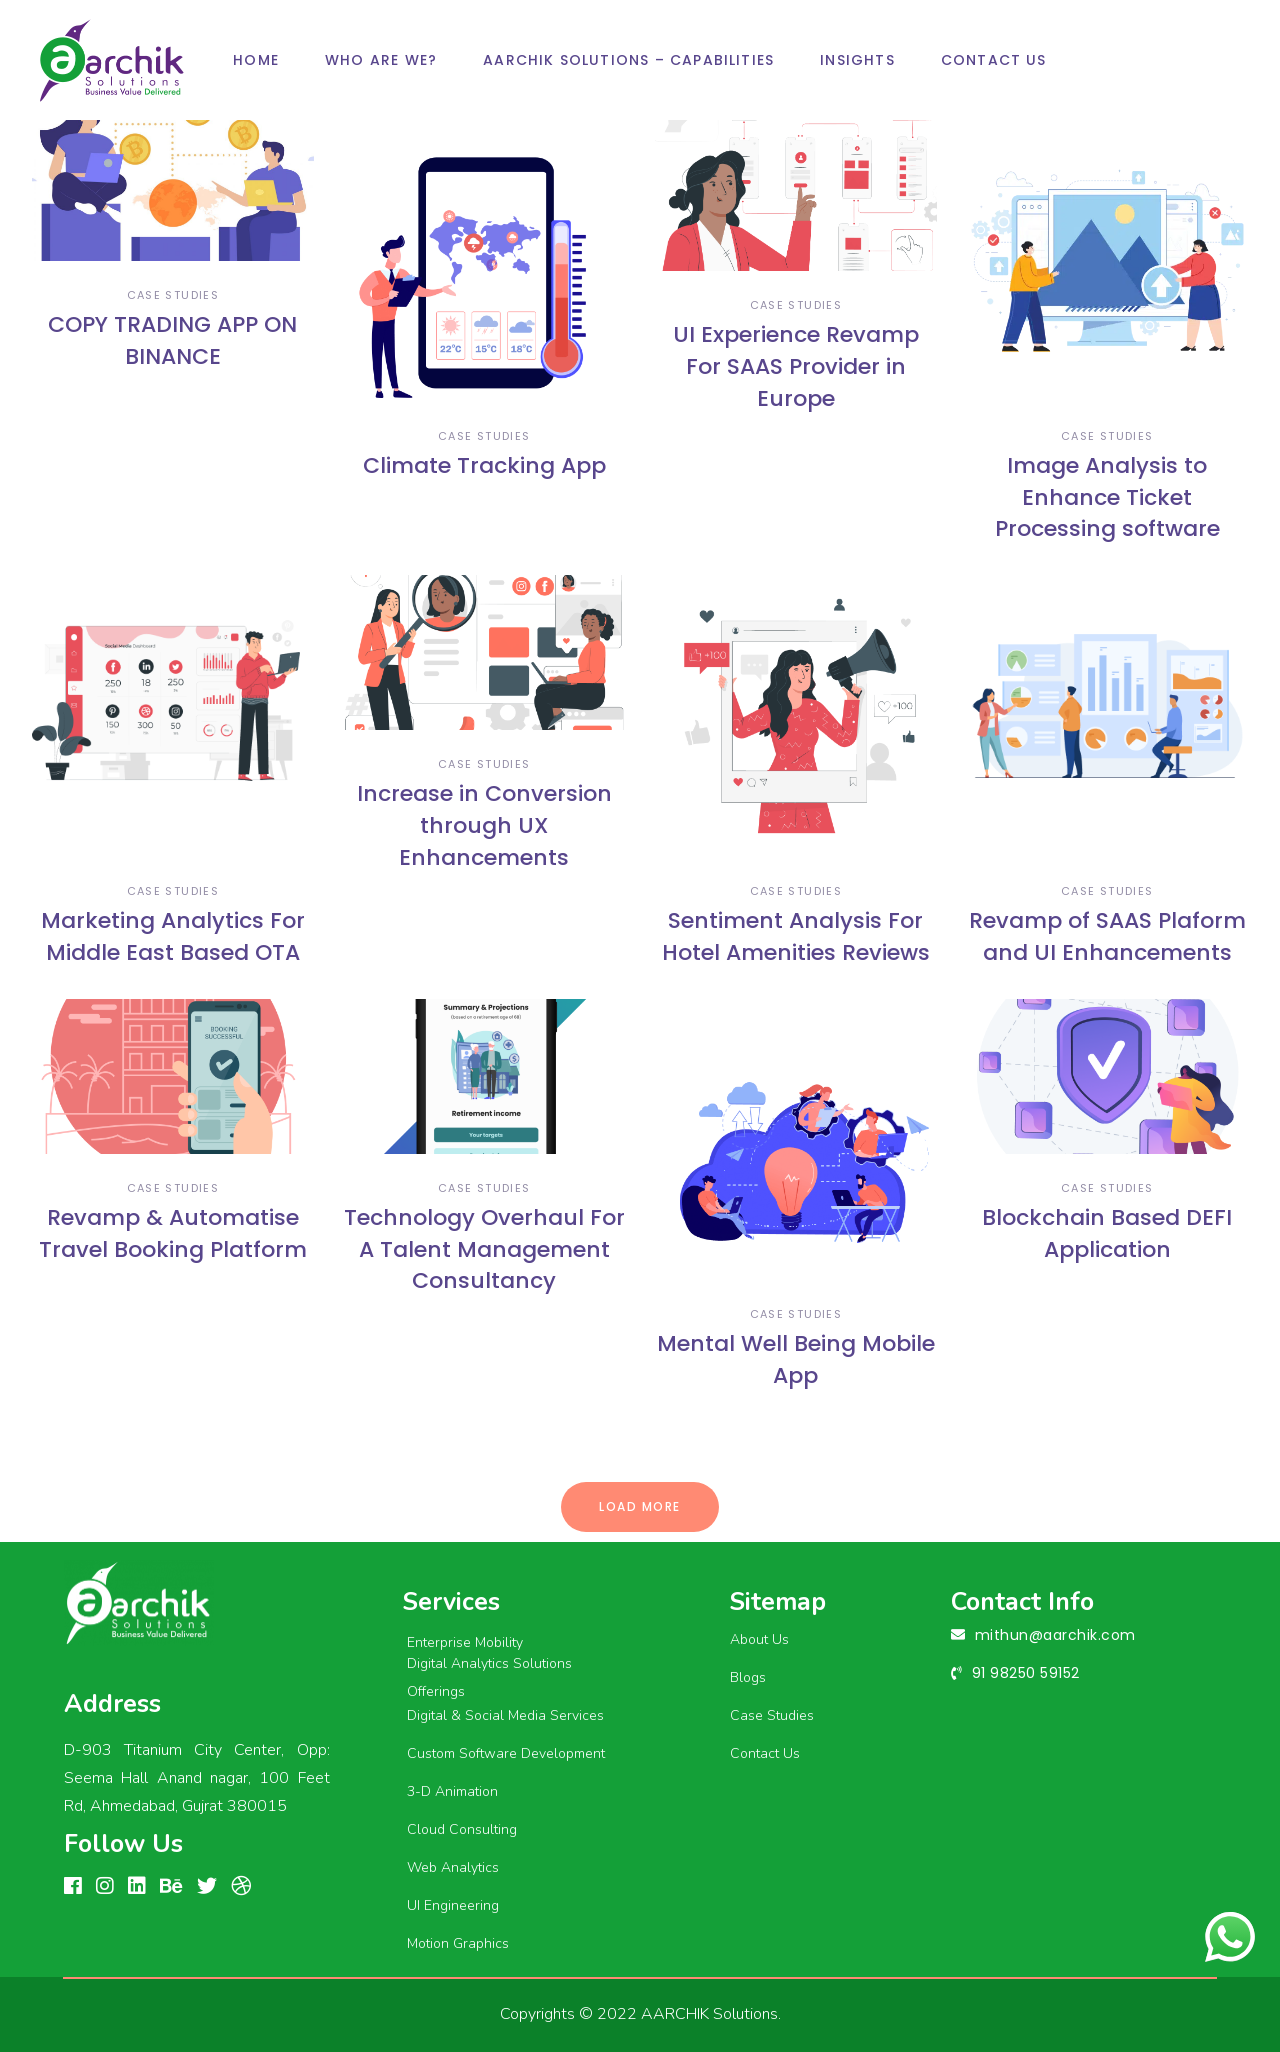  What do you see at coordinates (505, 1715) in the screenshot?
I see `Digital & Social Media Services` at bounding box center [505, 1715].